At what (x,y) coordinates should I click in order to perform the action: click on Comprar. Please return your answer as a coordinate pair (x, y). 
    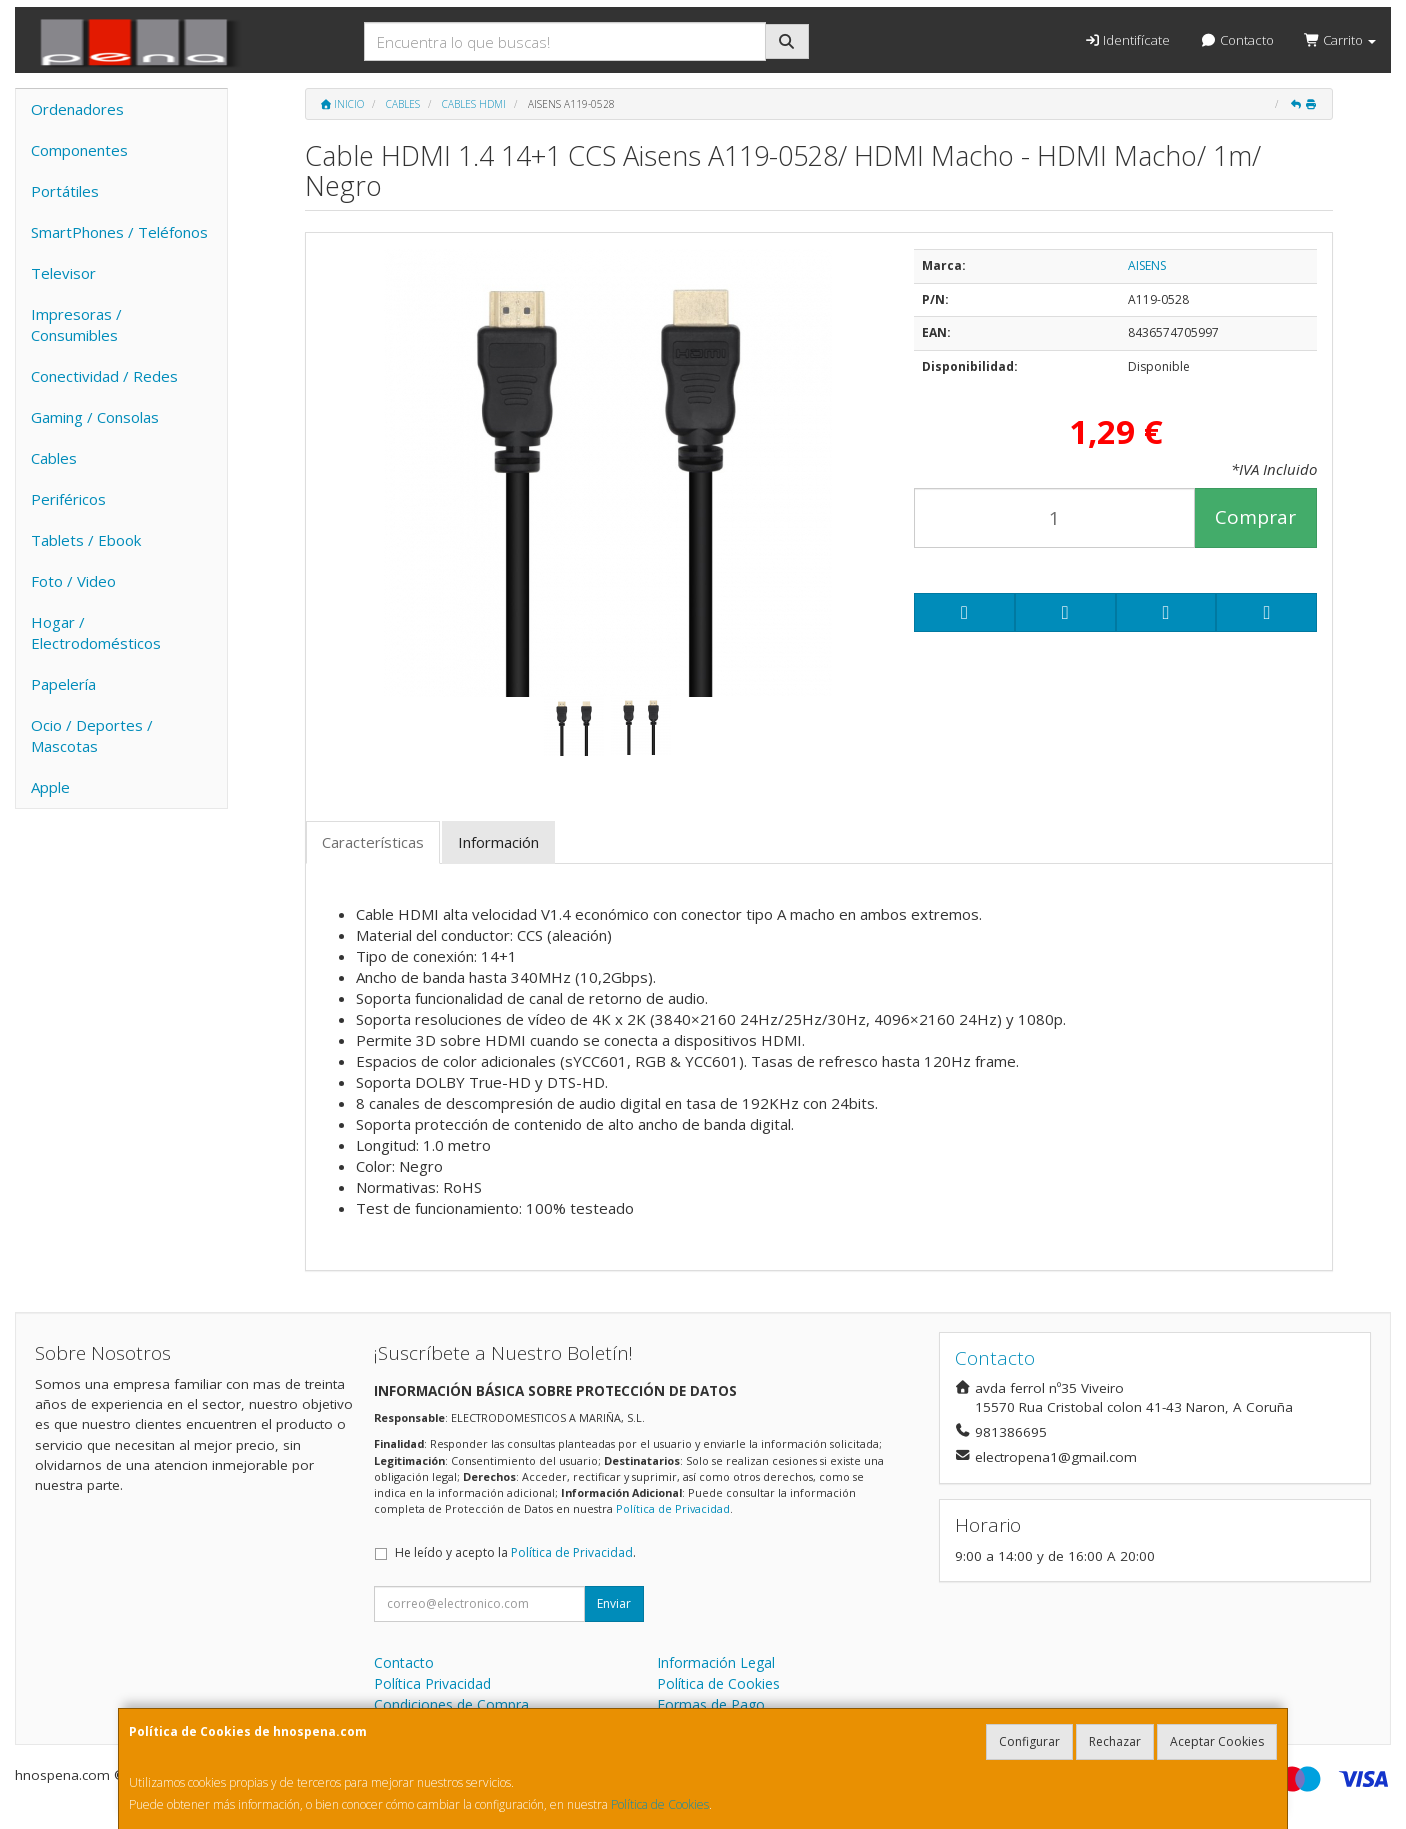
    Looking at the image, I should click on (1255, 517).